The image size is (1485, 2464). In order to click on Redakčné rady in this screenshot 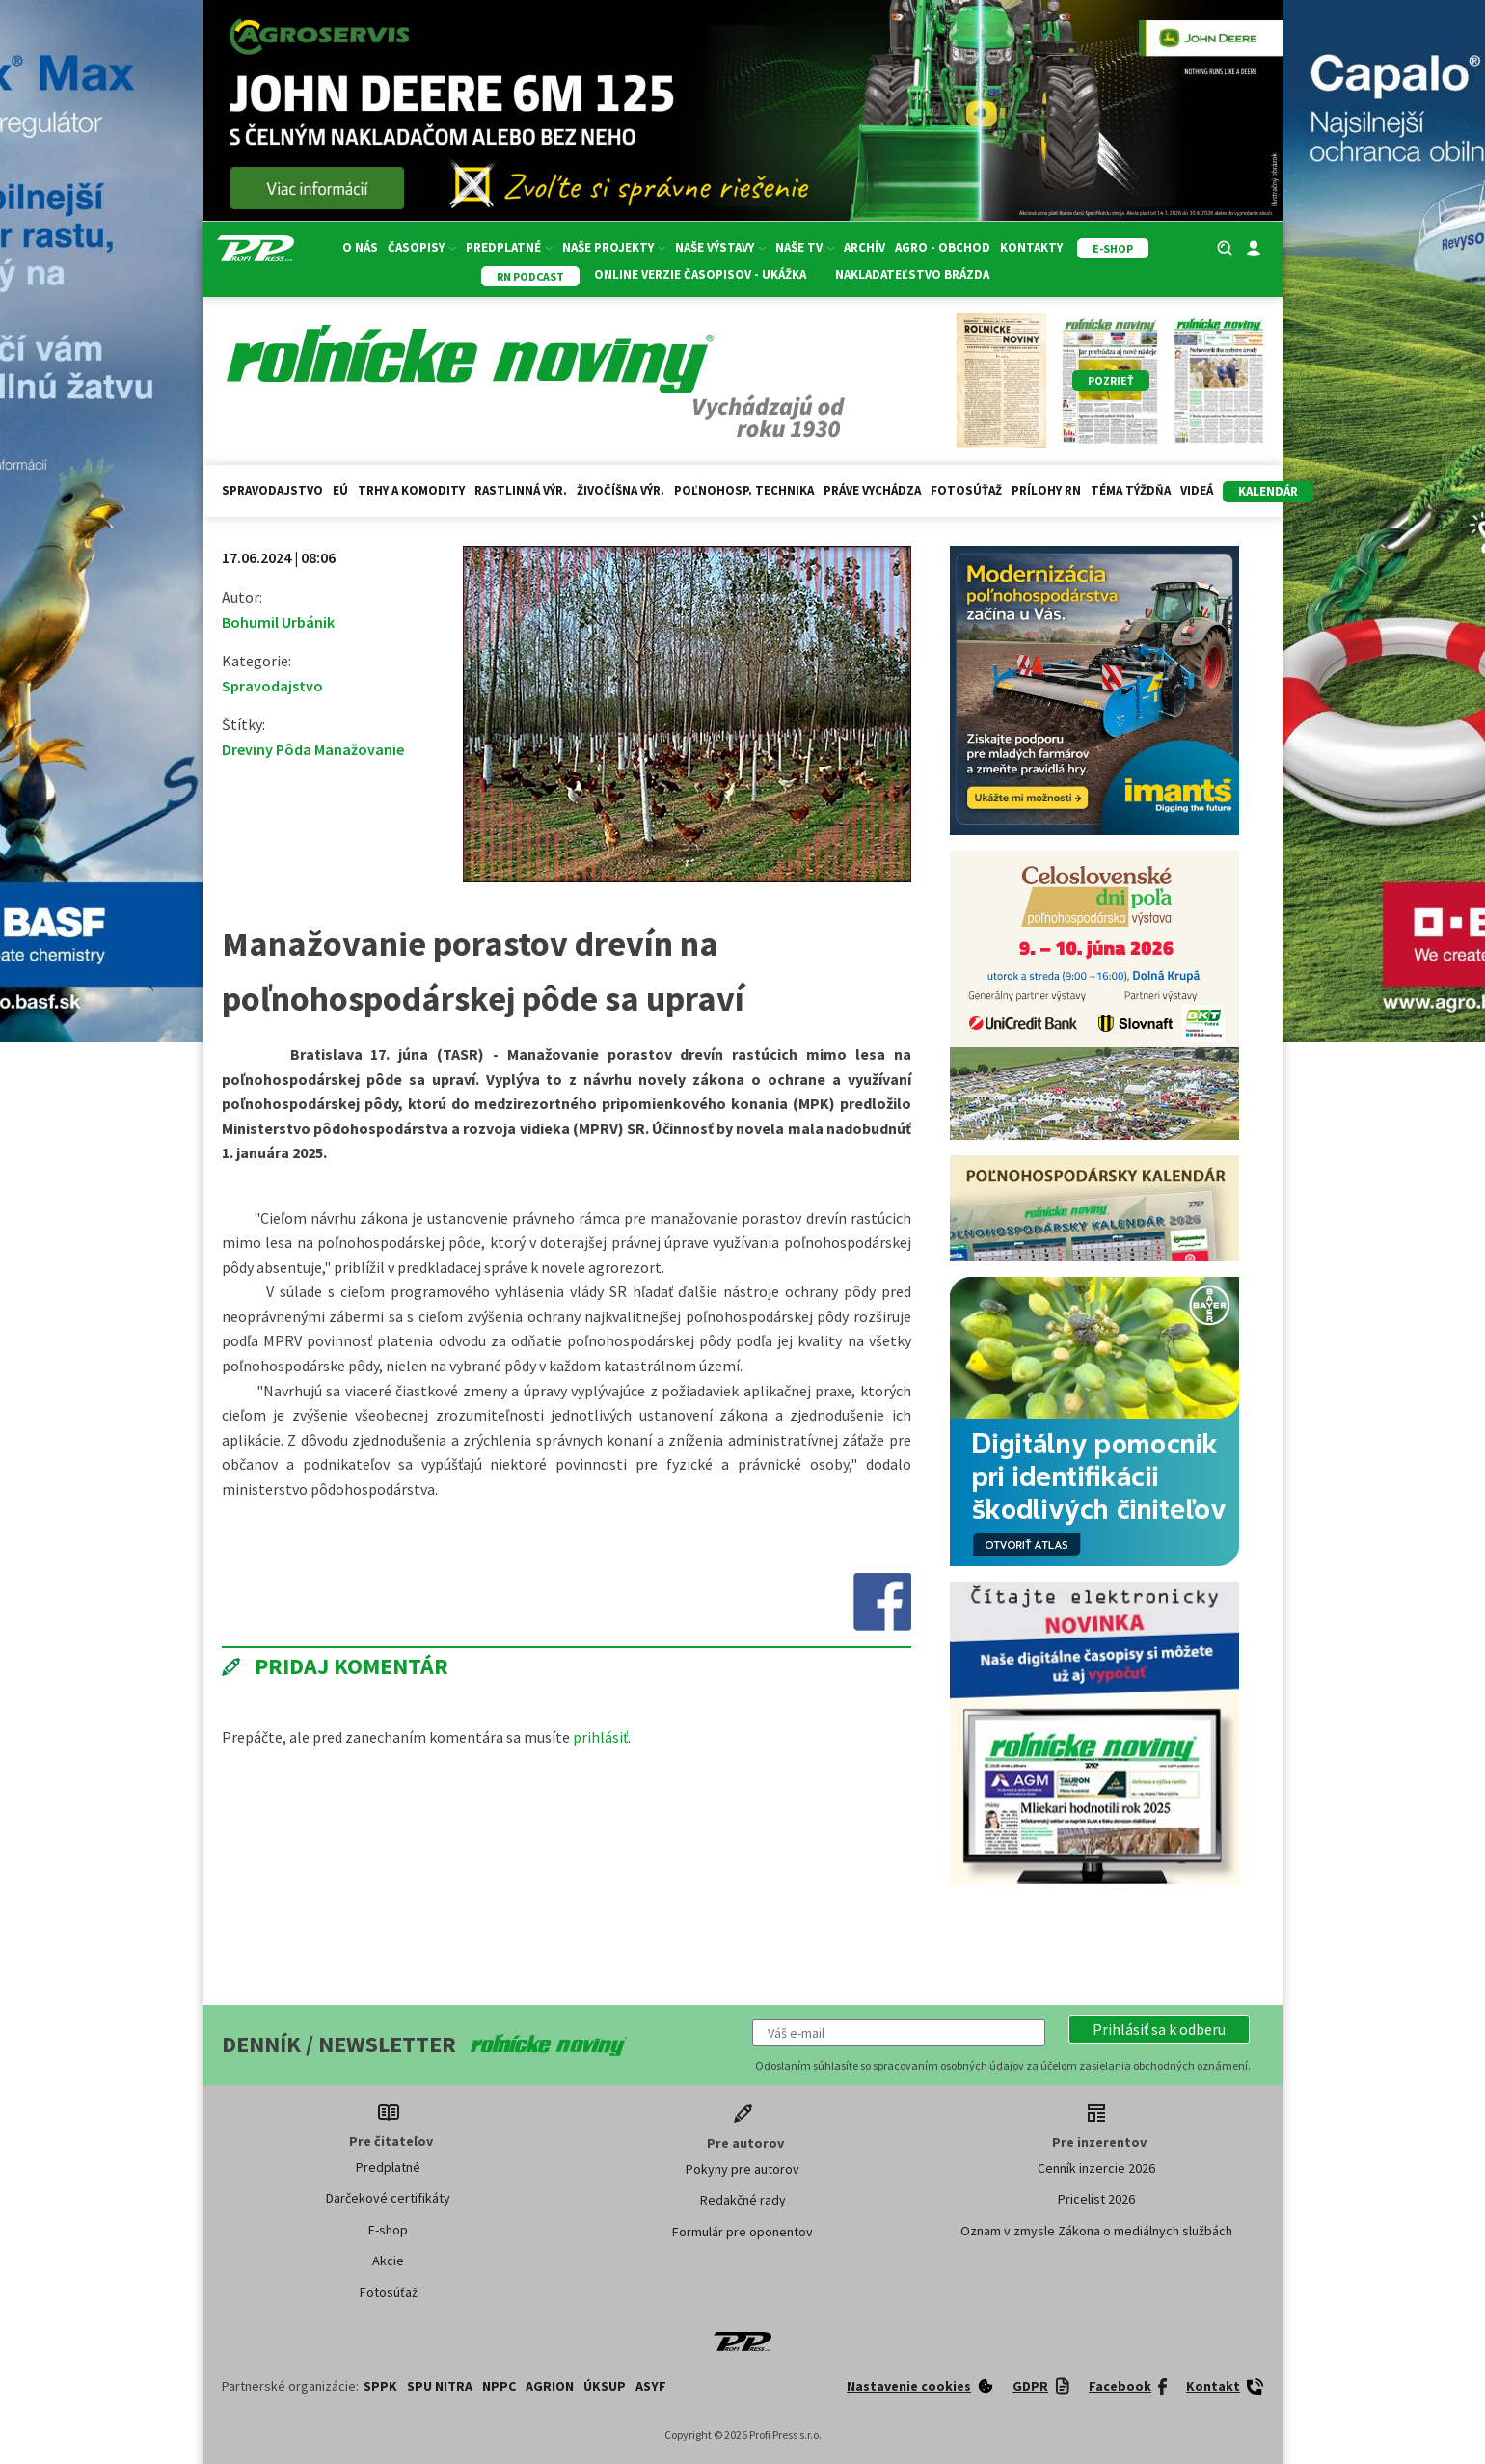, I will do `click(743, 2199)`.